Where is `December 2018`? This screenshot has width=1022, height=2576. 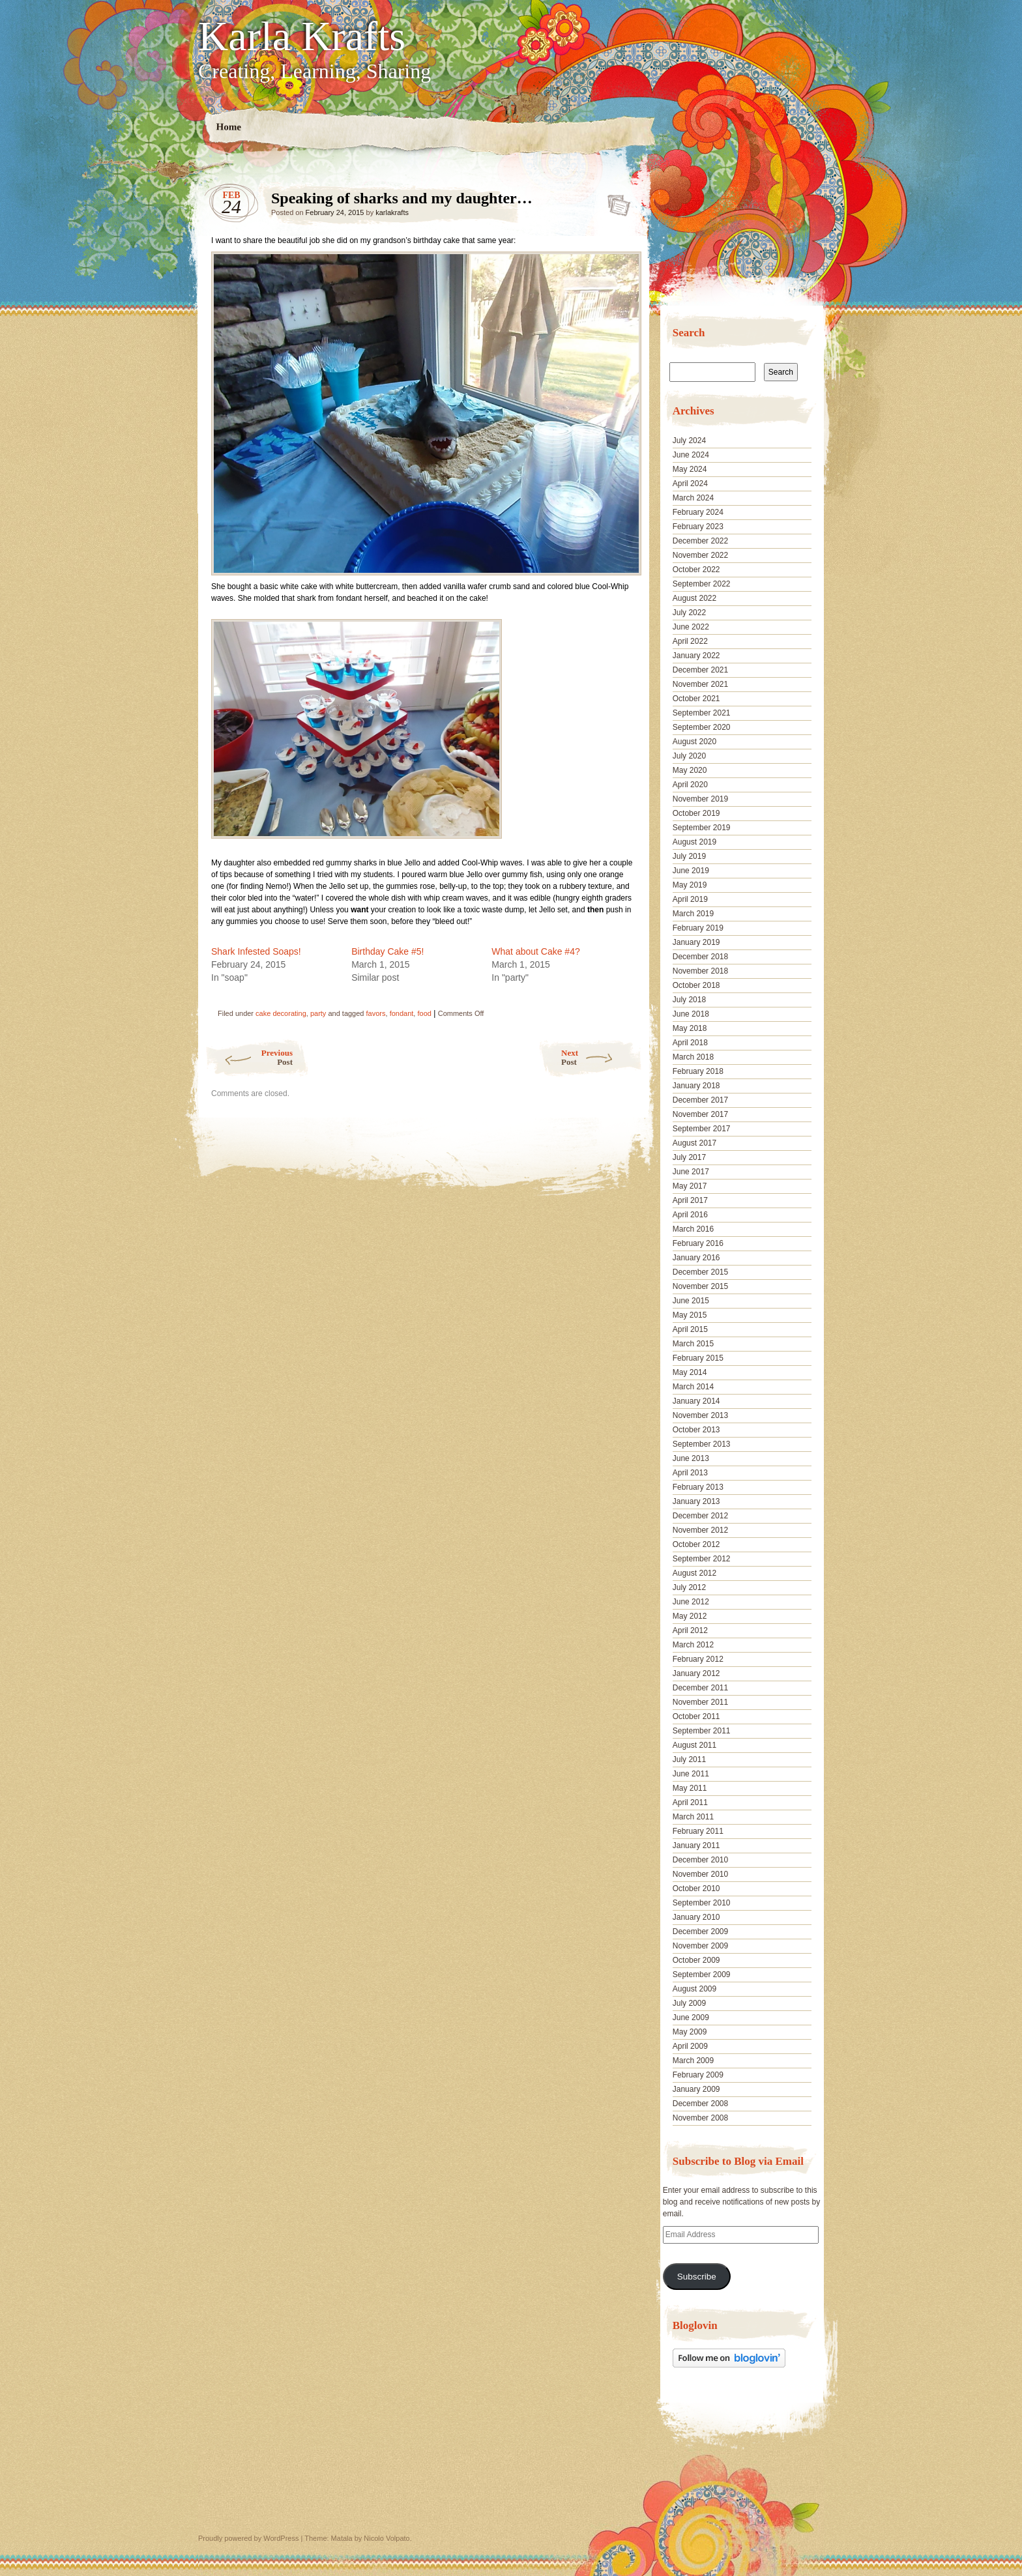
December 2018 is located at coordinates (700, 956).